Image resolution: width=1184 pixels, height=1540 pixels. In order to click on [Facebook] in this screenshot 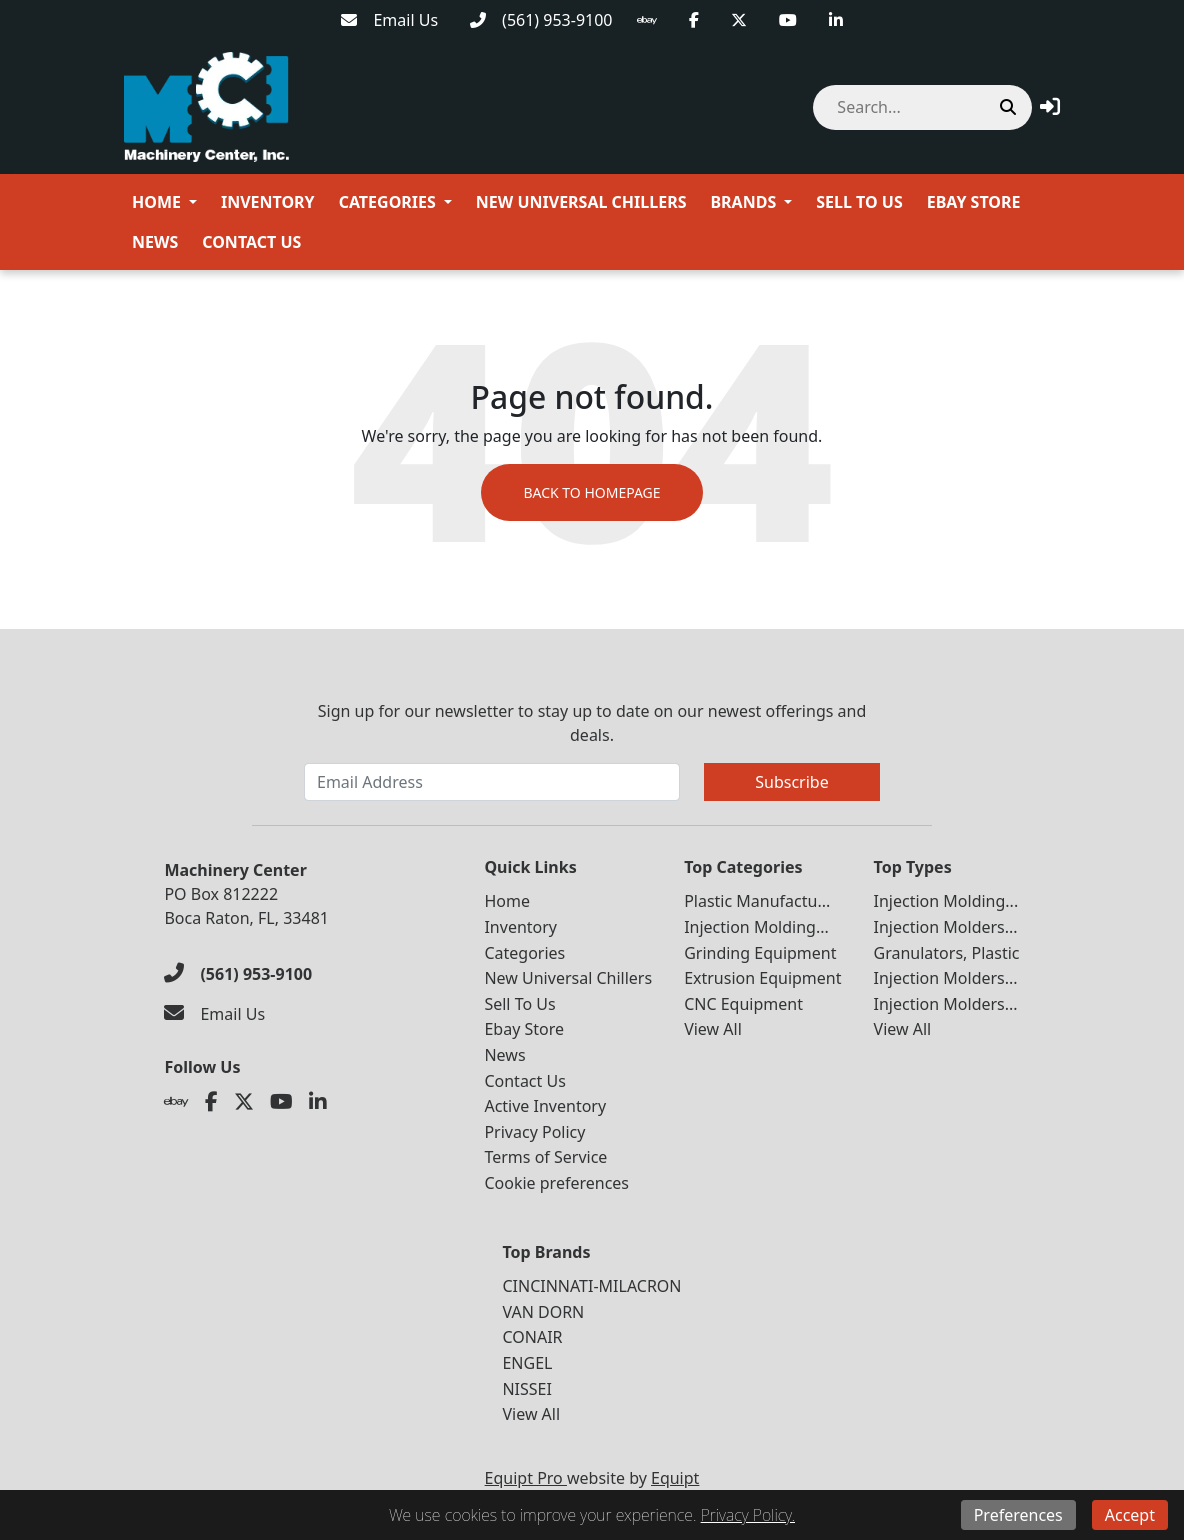, I will do `click(694, 20)`.